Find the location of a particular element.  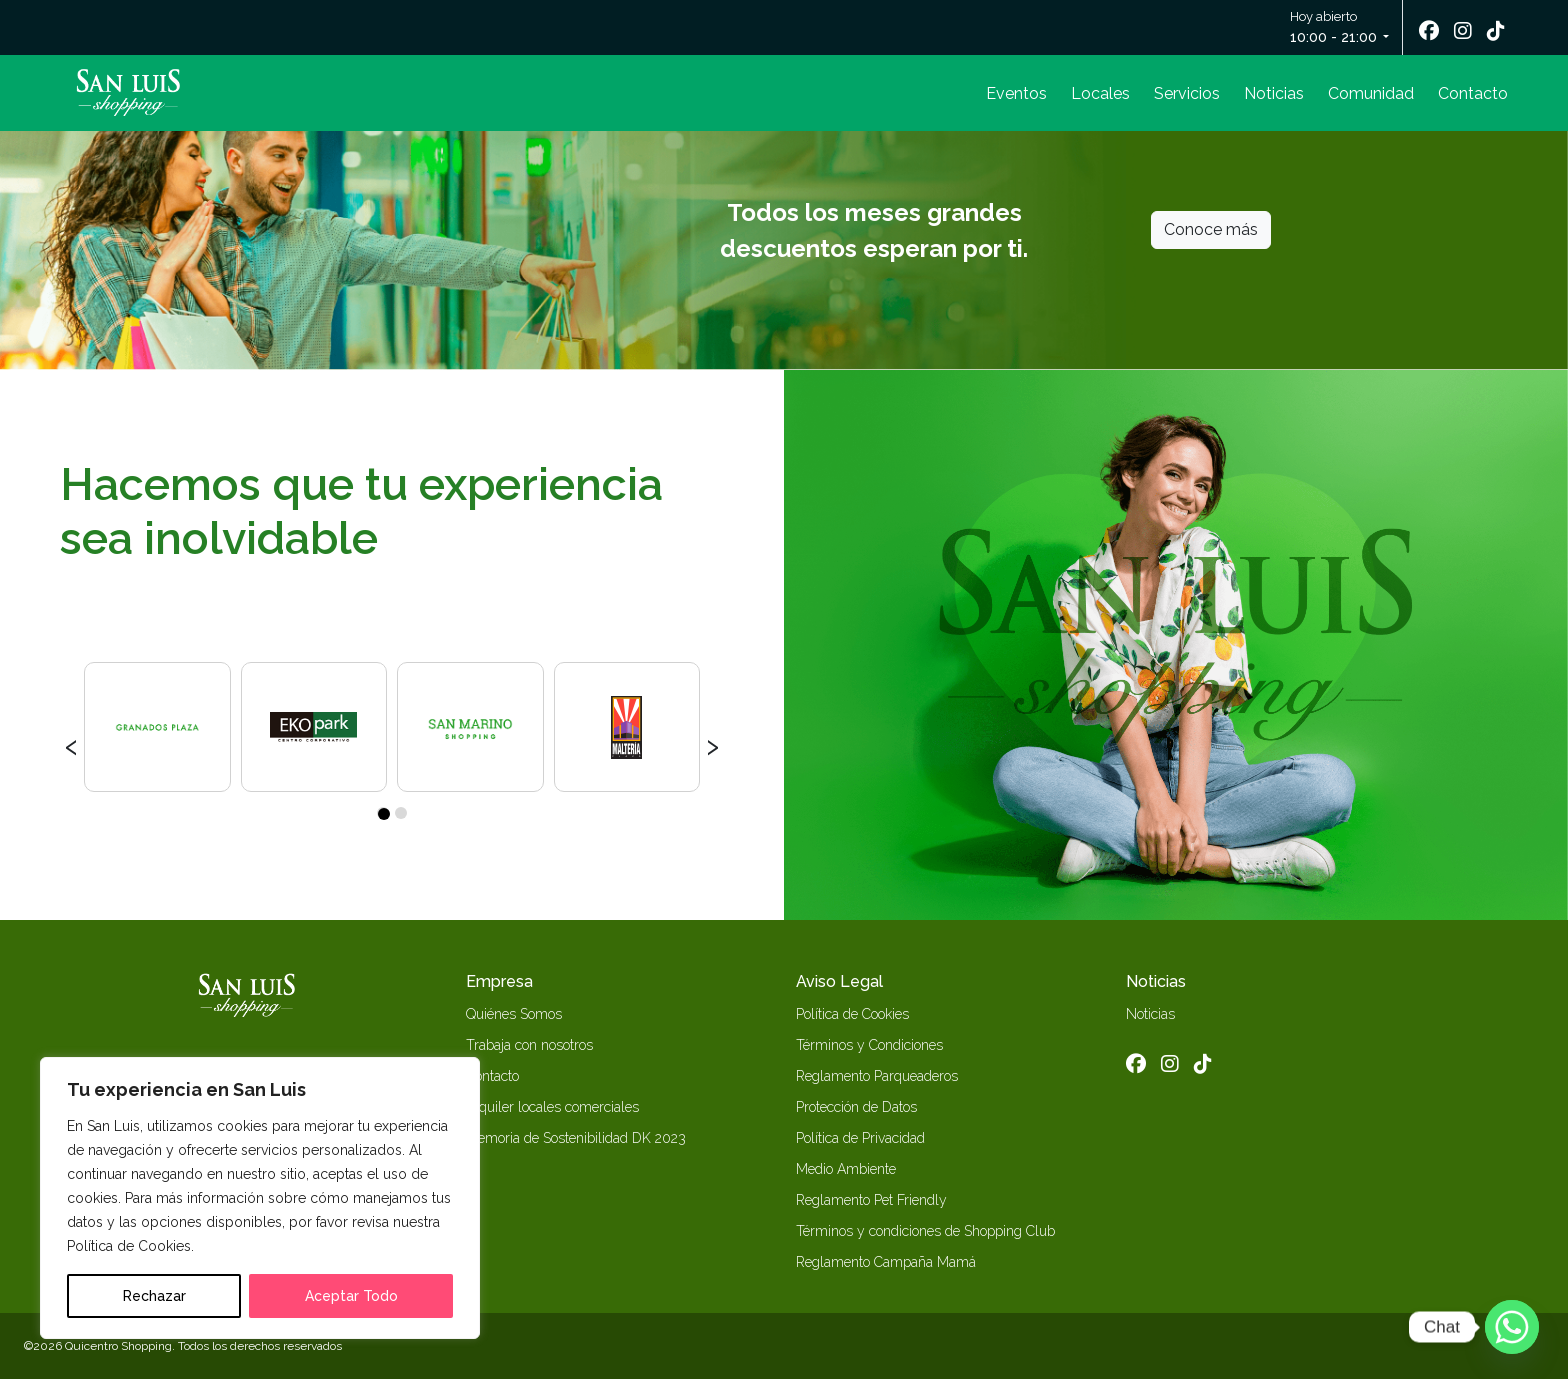

Política de Privacidad is located at coordinates (860, 1138).